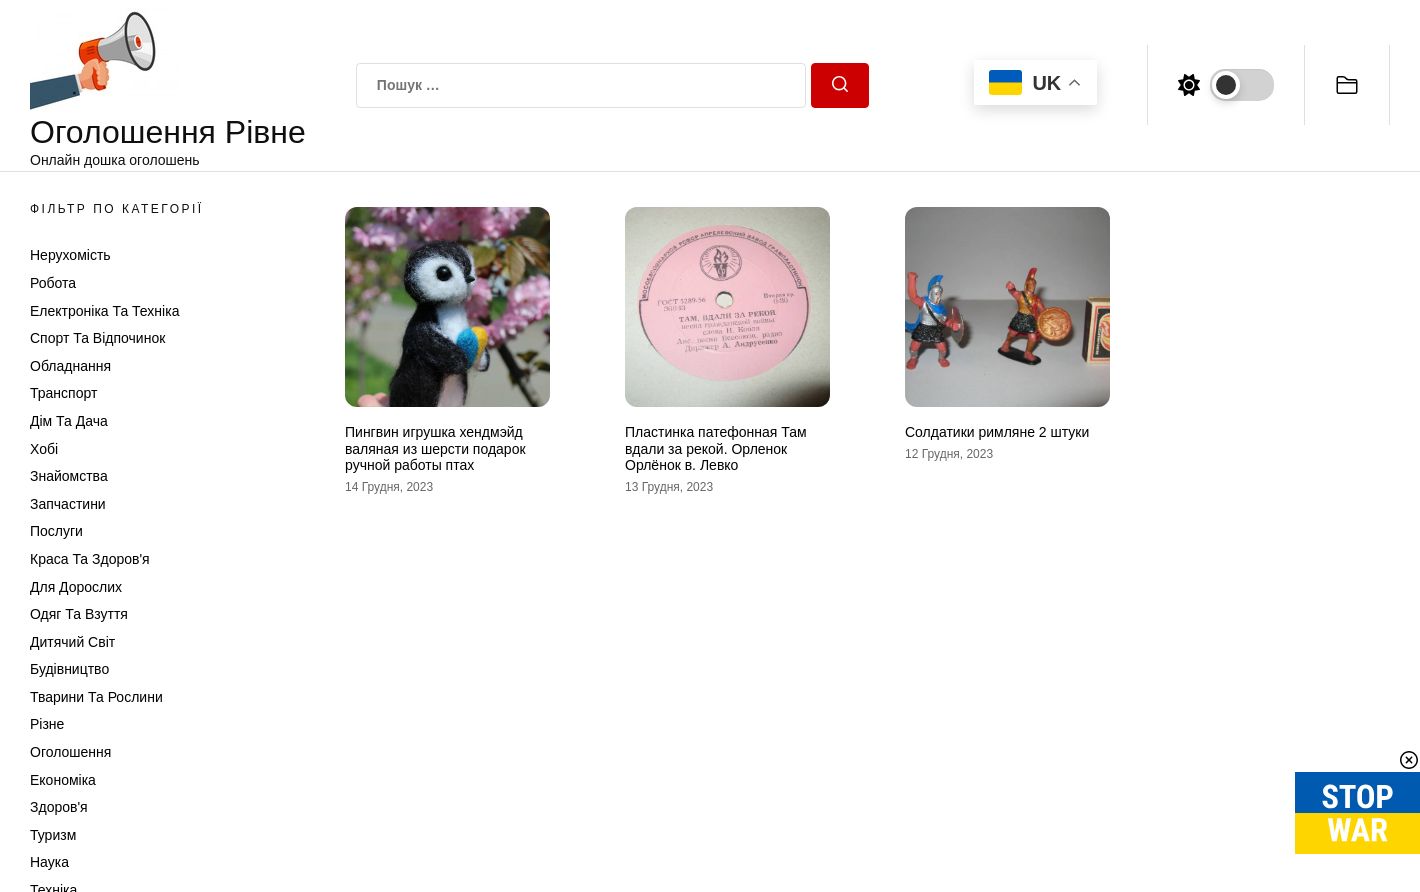 The height and width of the screenshot is (892, 1420). What do you see at coordinates (47, 724) in the screenshot?
I see `Різне` at bounding box center [47, 724].